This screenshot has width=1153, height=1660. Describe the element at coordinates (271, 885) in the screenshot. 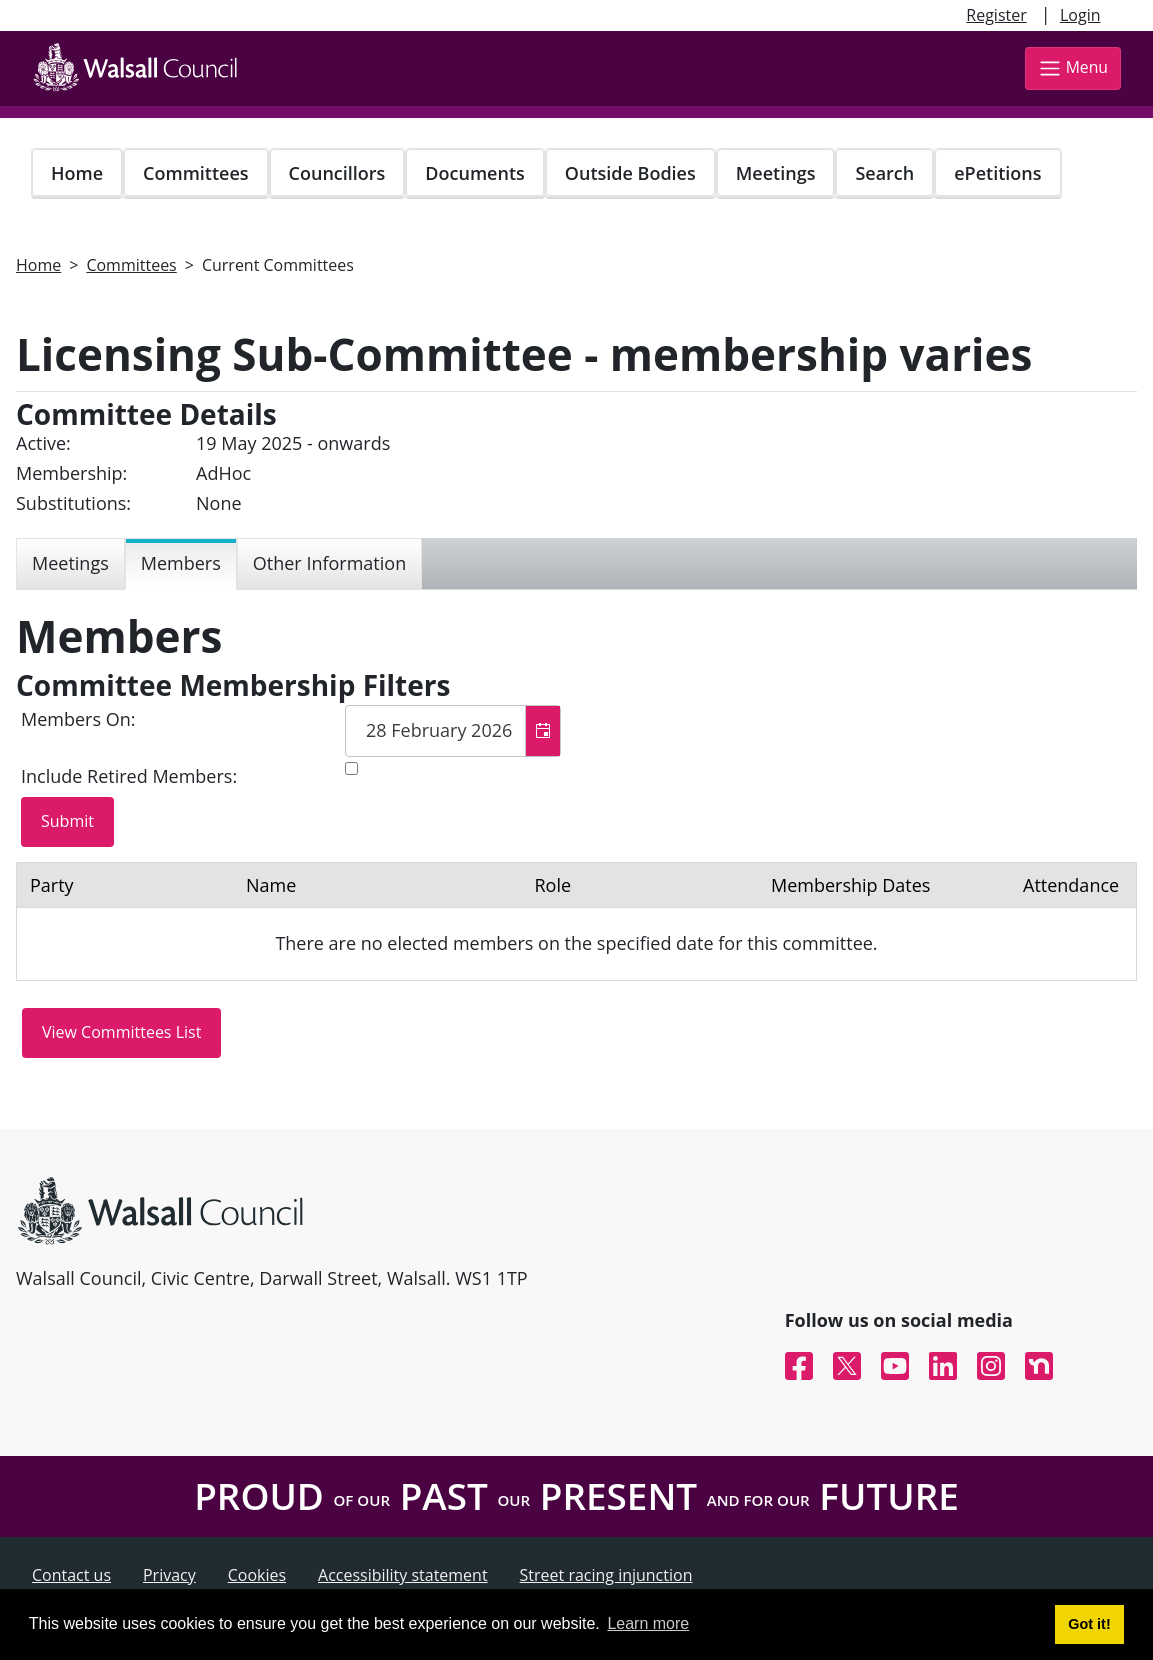

I see `Name` at that location.